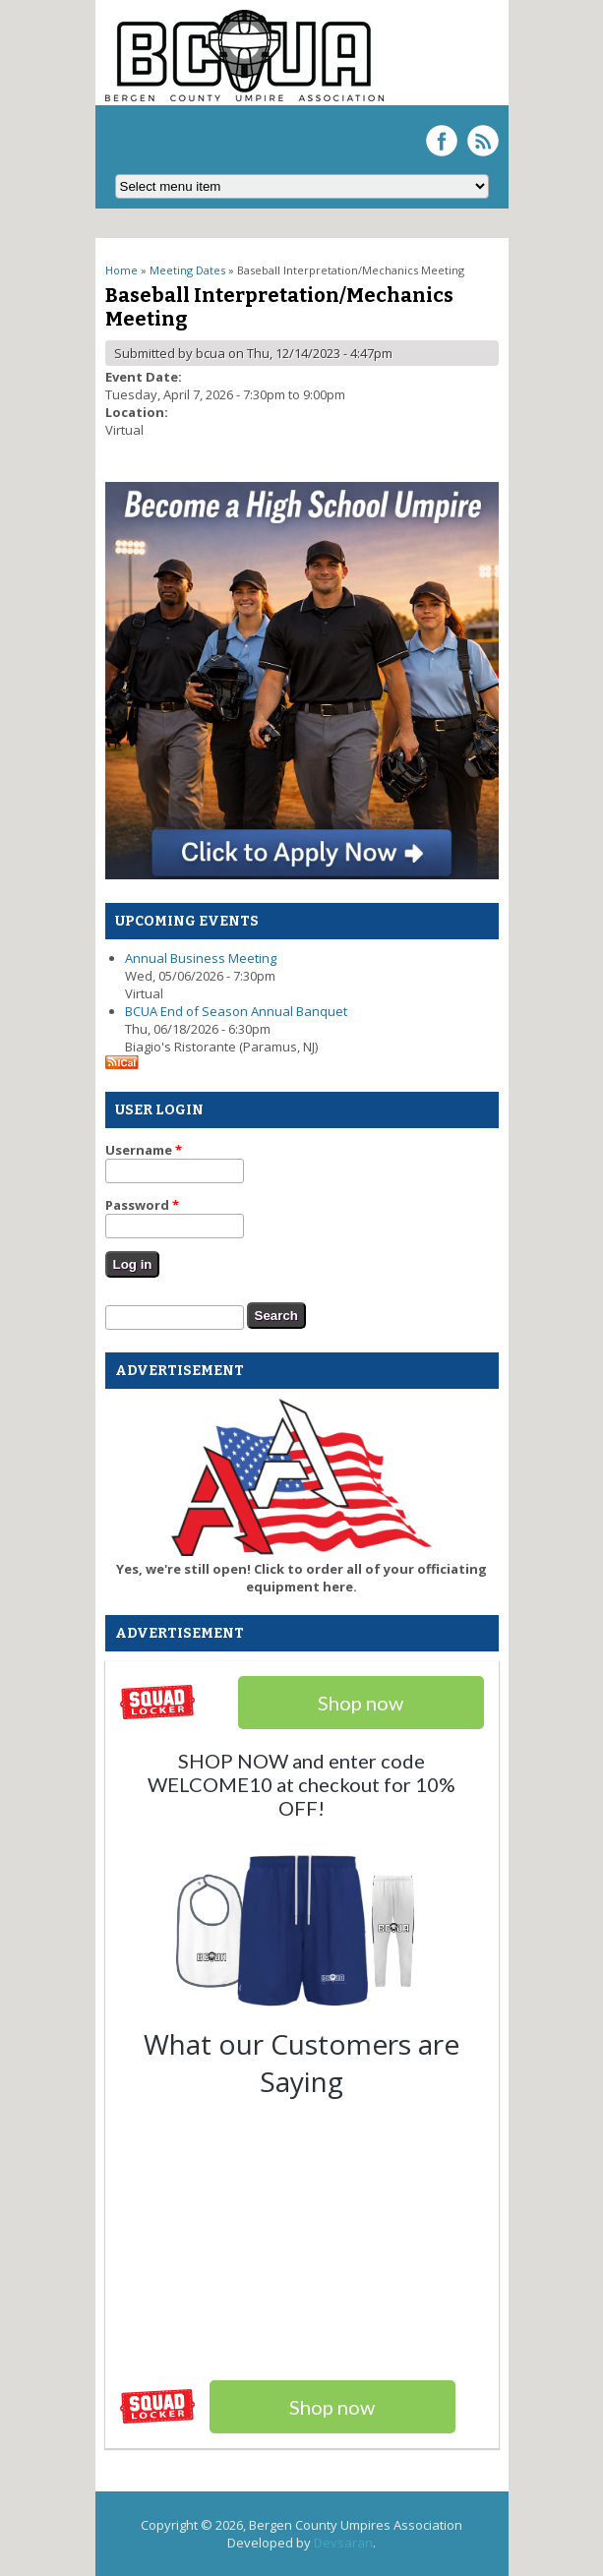 The width and height of the screenshot is (603, 2576). I want to click on Annual Business Meeting, so click(200, 958).